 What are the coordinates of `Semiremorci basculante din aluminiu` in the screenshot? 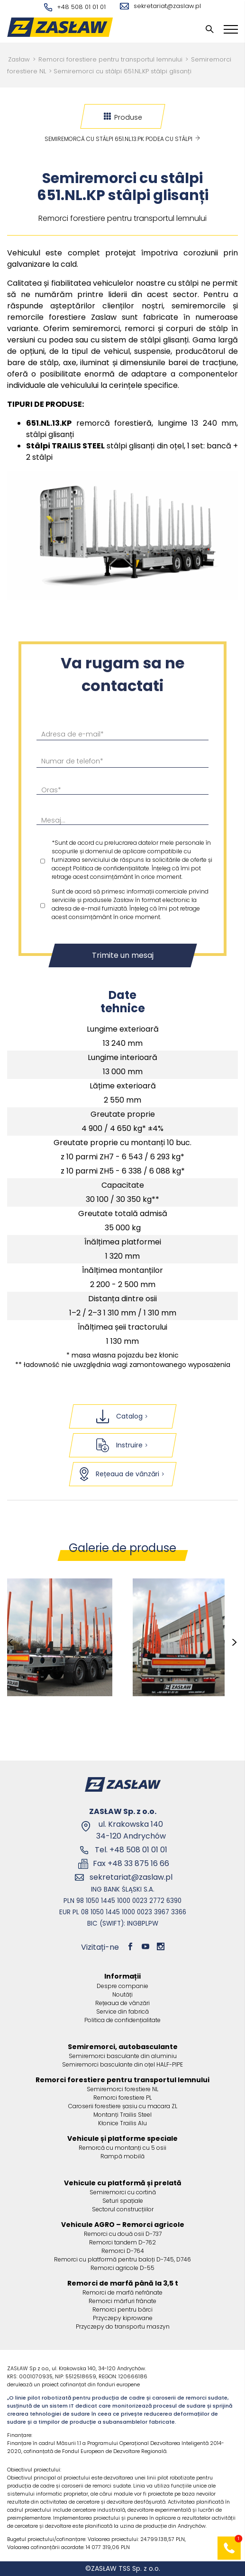 It's located at (123, 2056).